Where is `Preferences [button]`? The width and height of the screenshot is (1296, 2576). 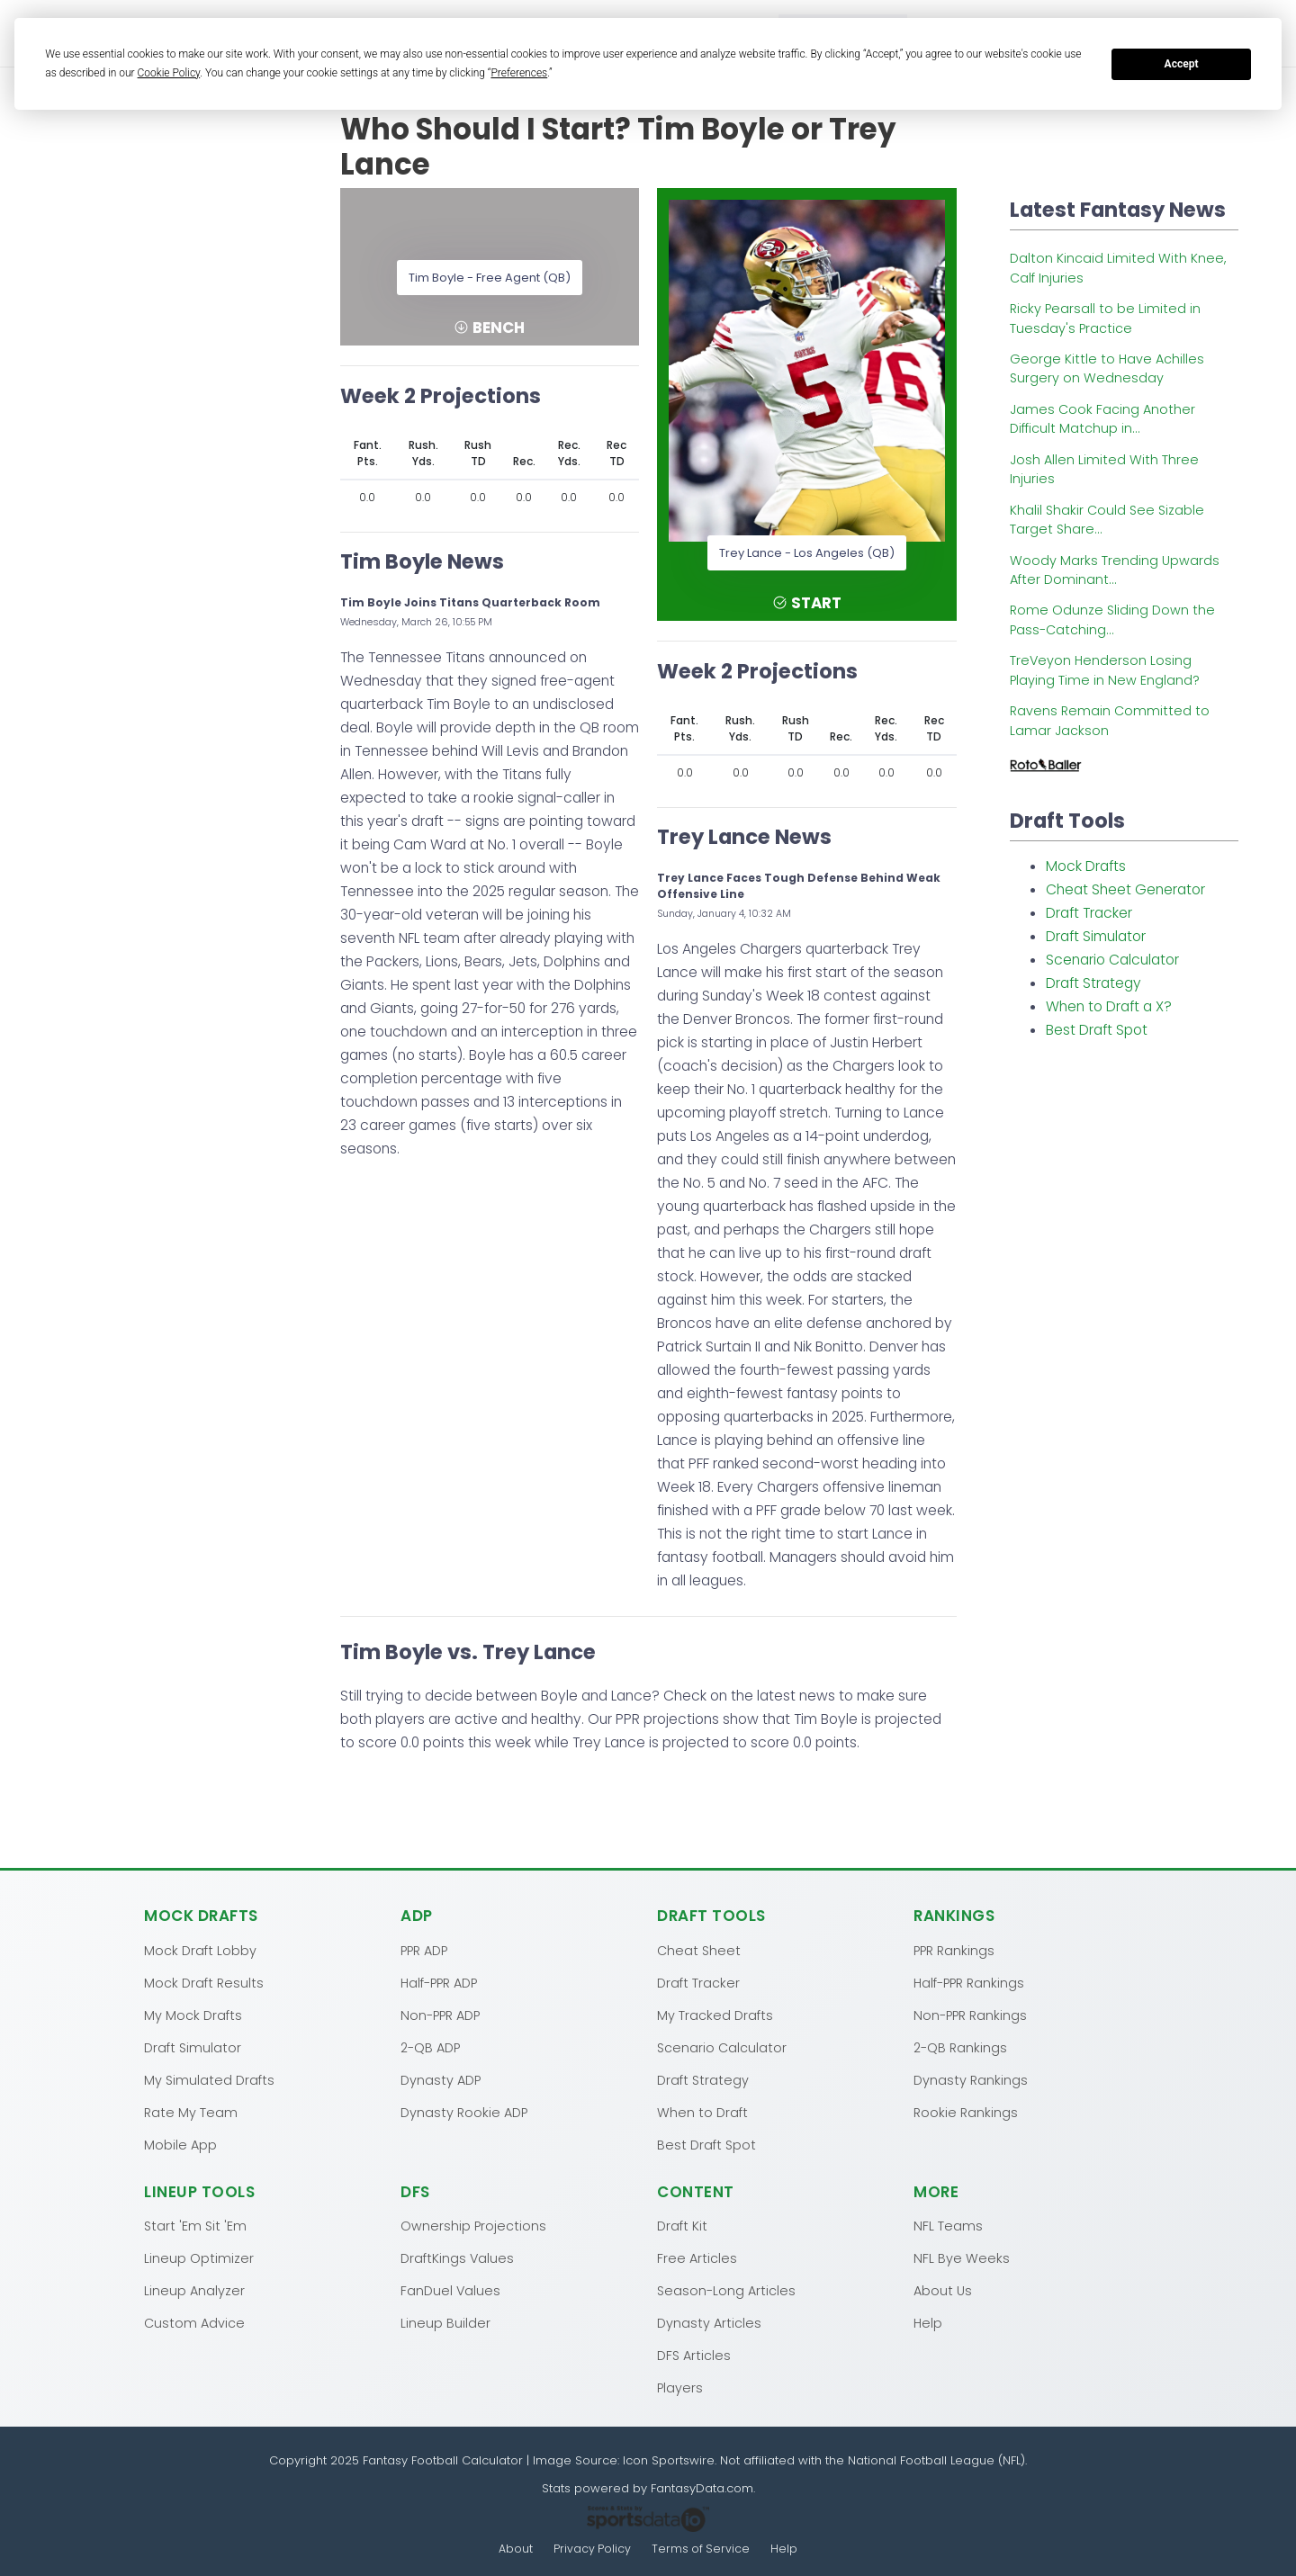 Preferences [button] is located at coordinates (518, 73).